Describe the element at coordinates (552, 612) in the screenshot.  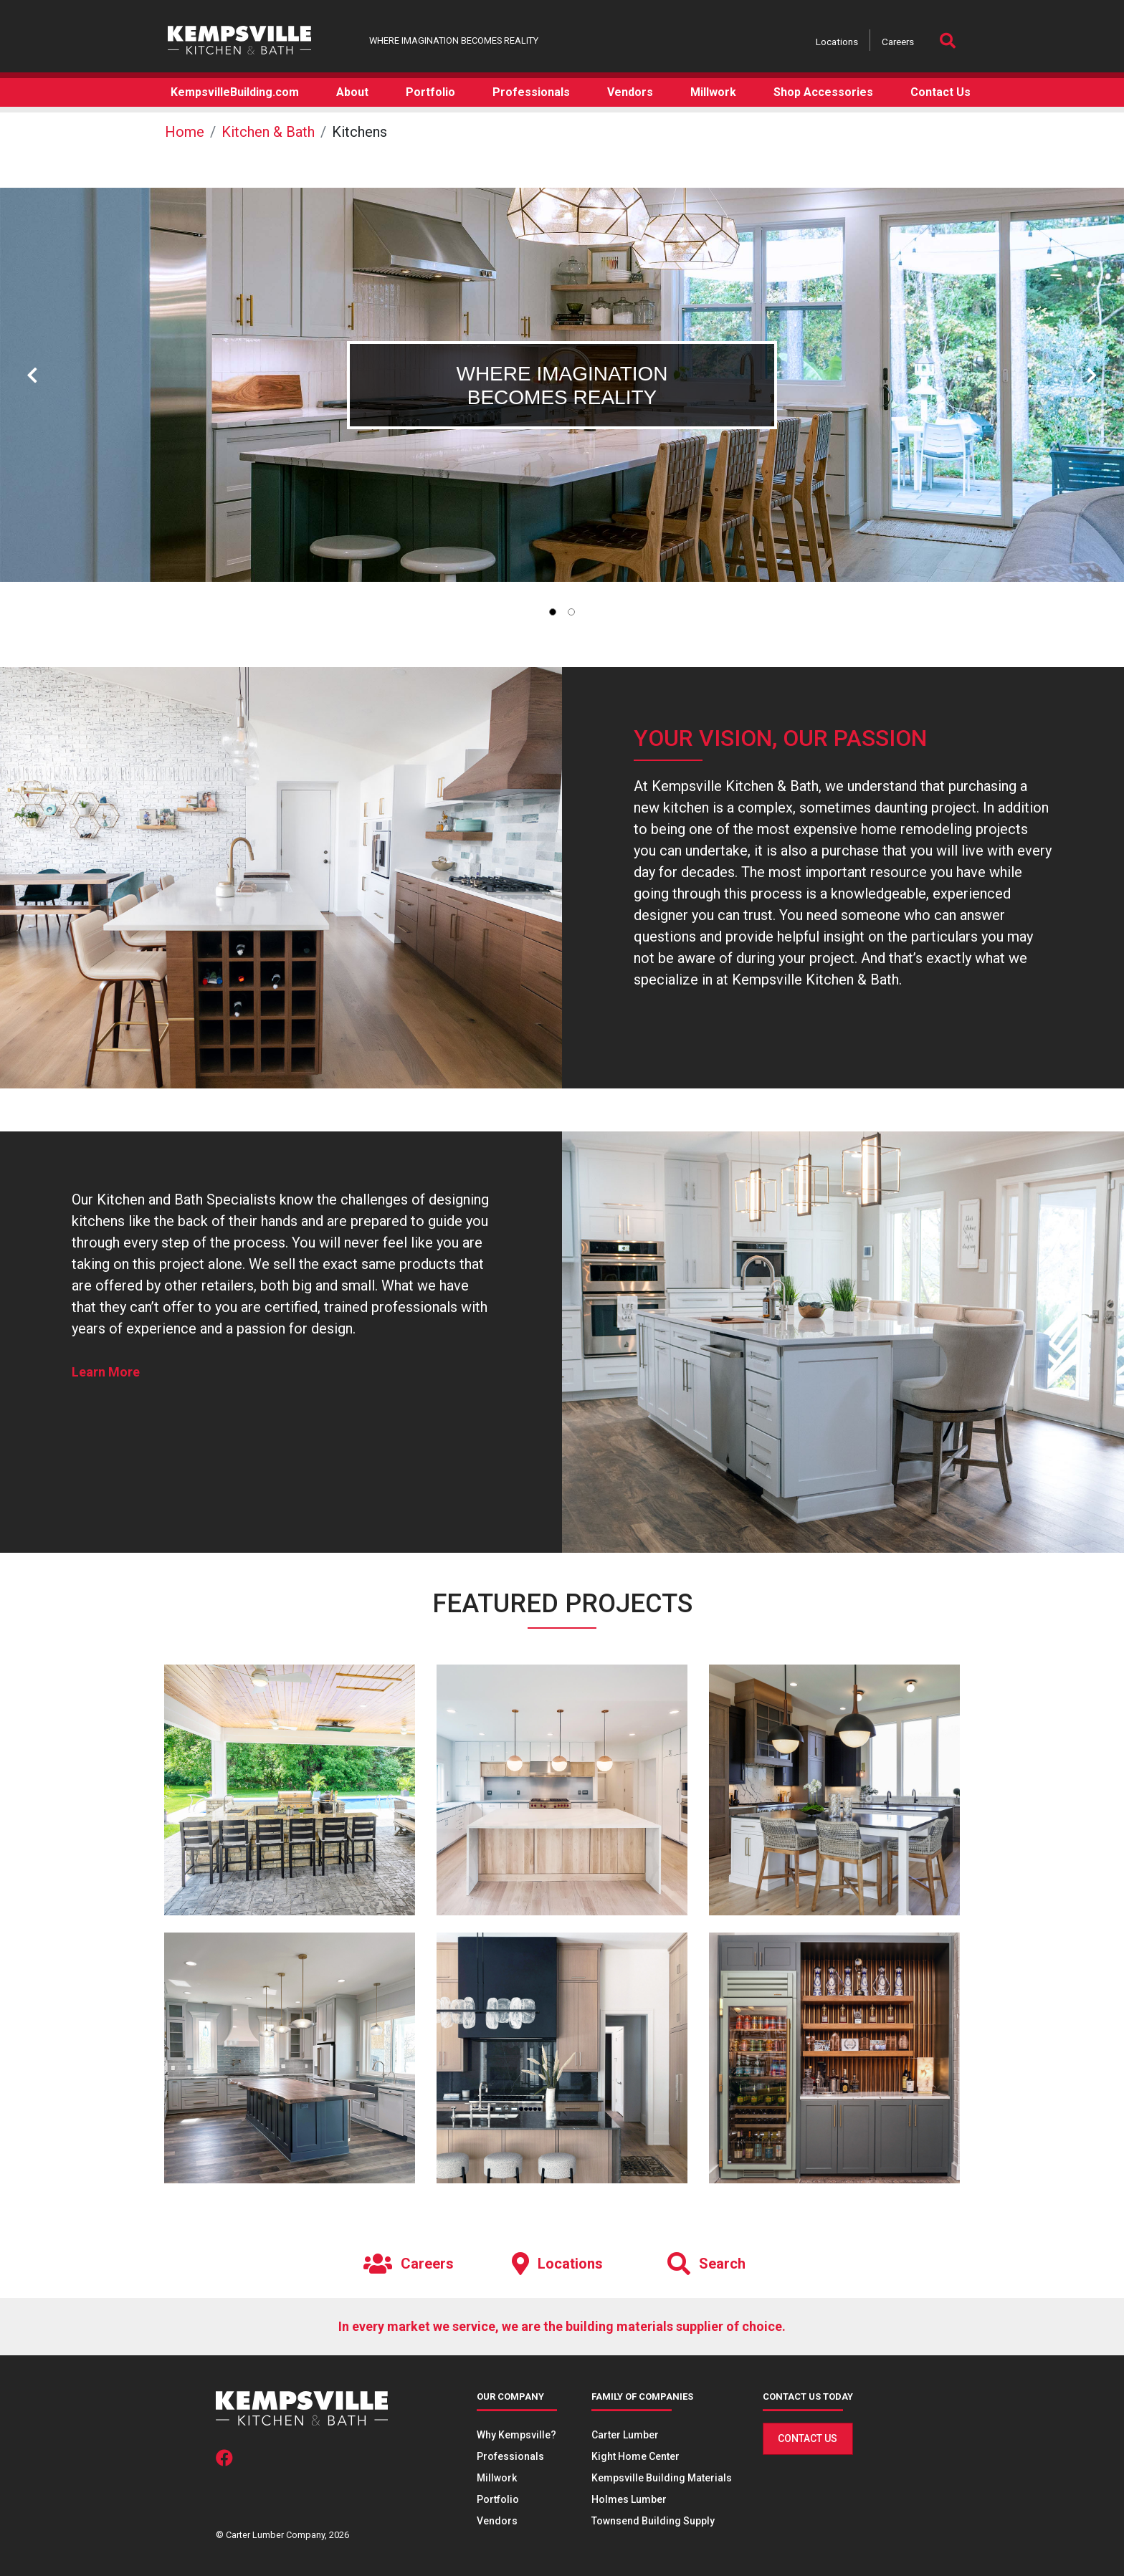
I see `[tab]` at that location.